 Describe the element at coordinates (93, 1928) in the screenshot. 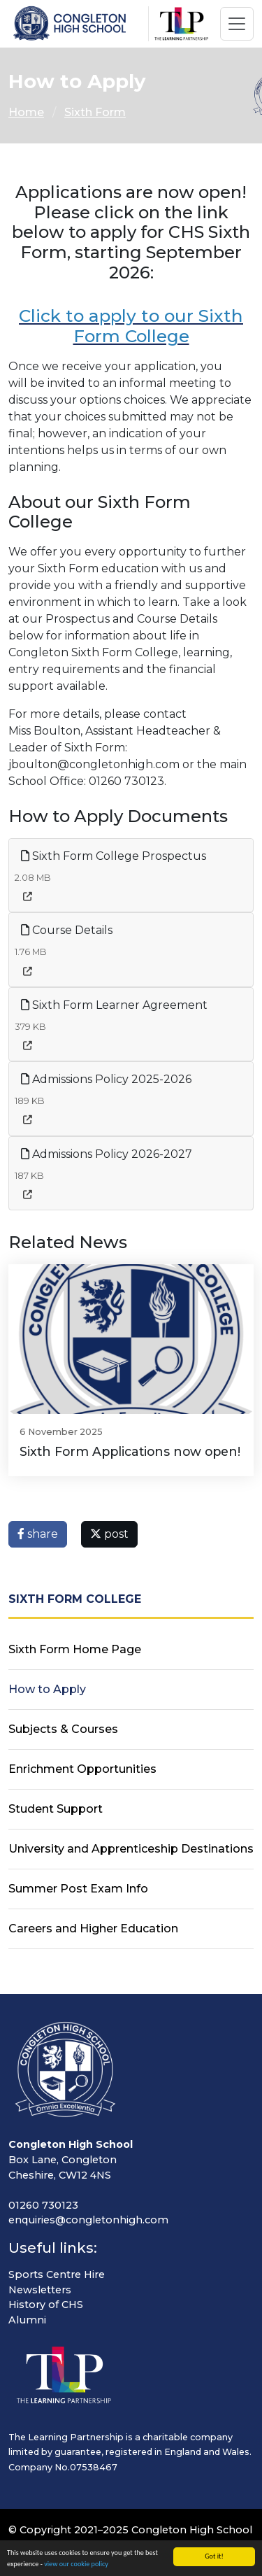

I see `Careers and Higher Education` at that location.